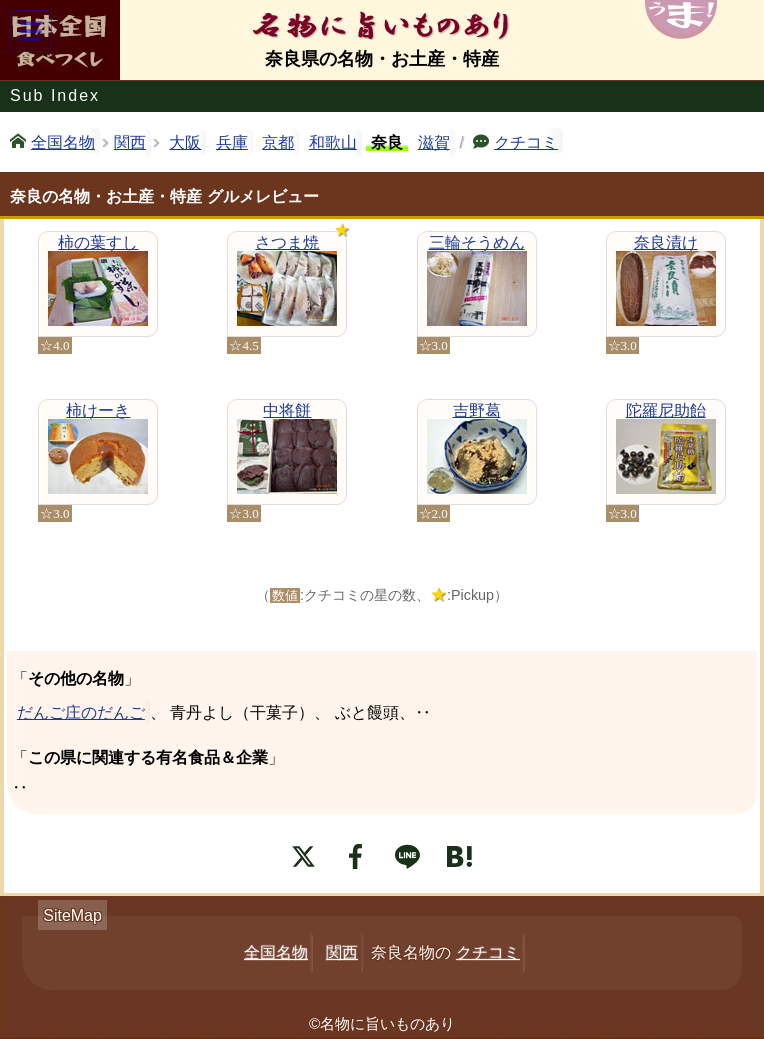 The width and height of the screenshot is (764, 1039). What do you see at coordinates (434, 142) in the screenshot?
I see `滋賀` at bounding box center [434, 142].